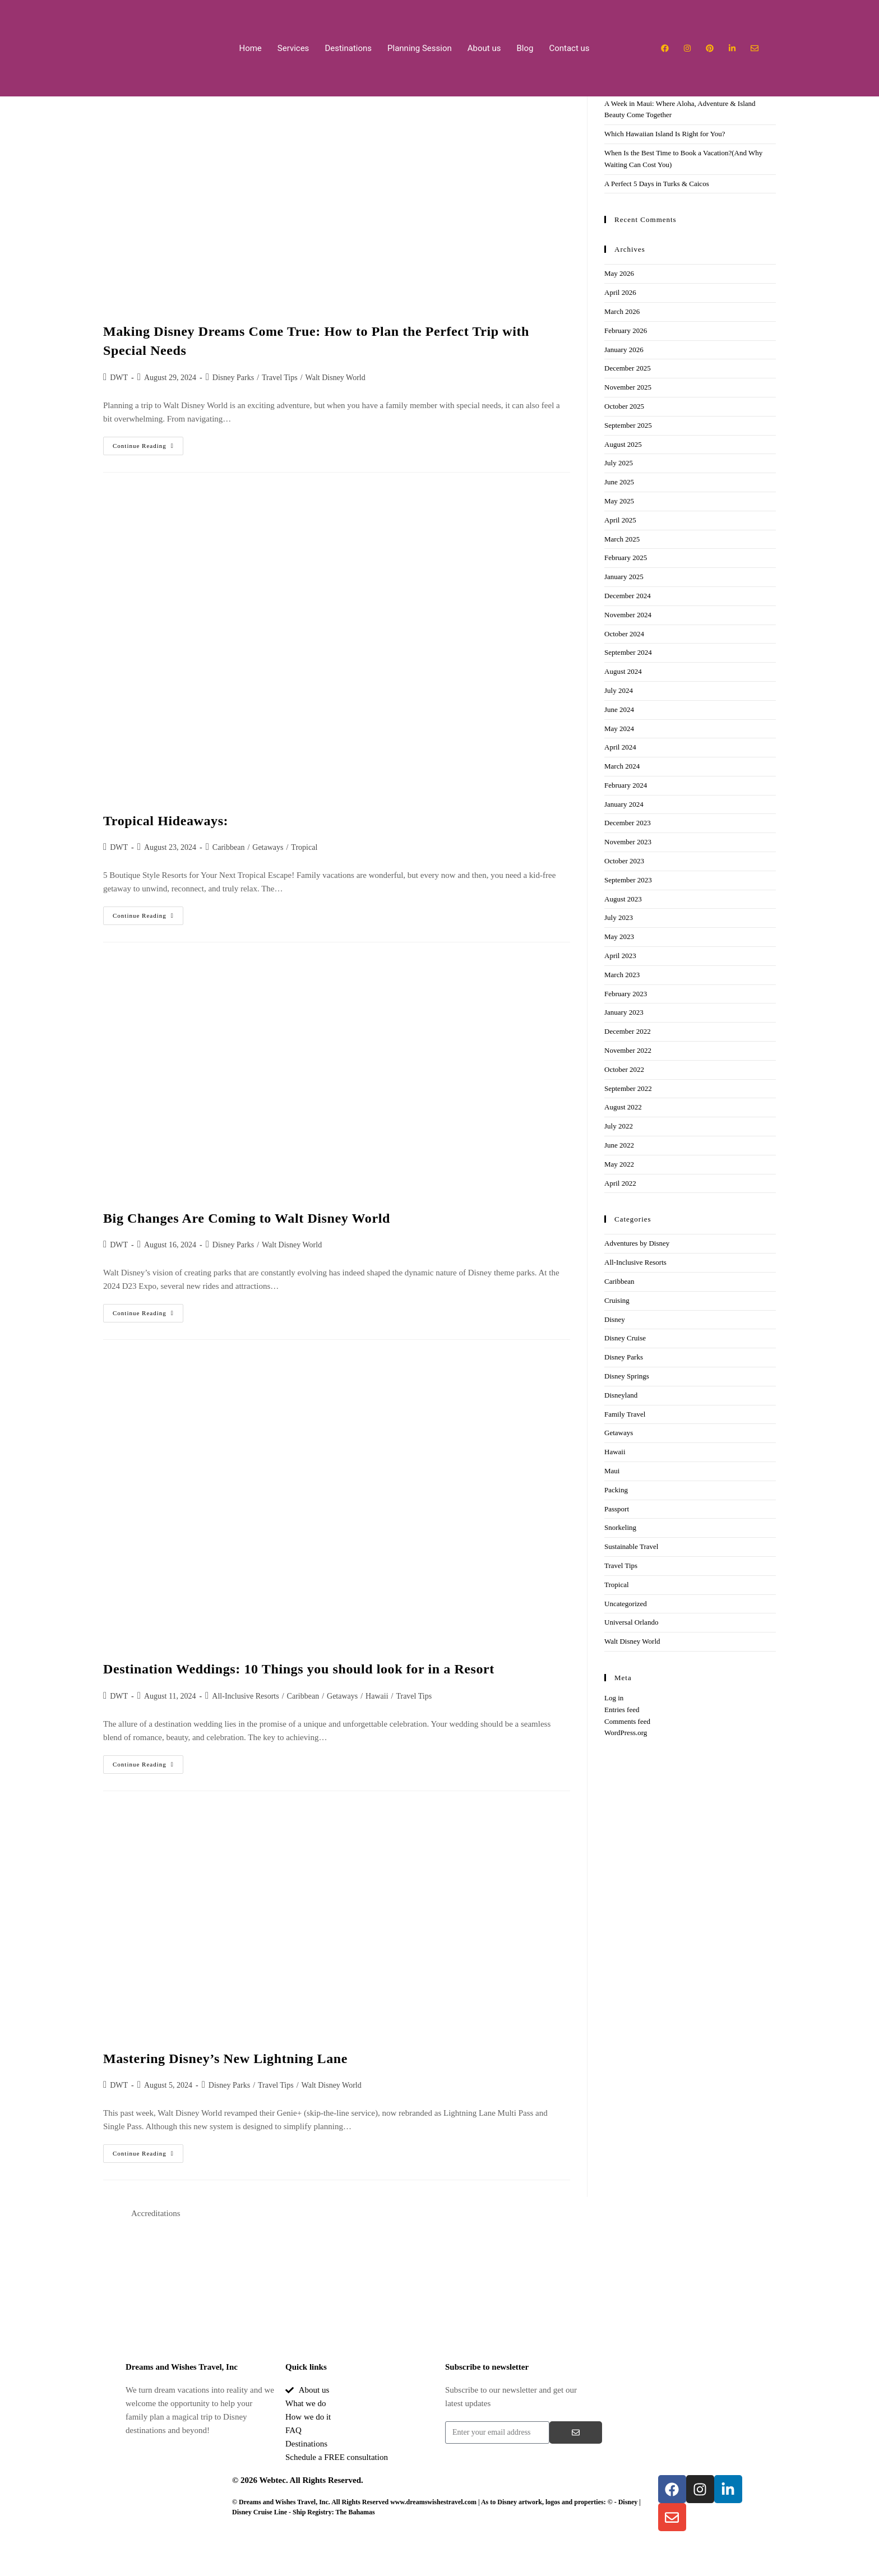  I want to click on Passport, so click(616, 1509).